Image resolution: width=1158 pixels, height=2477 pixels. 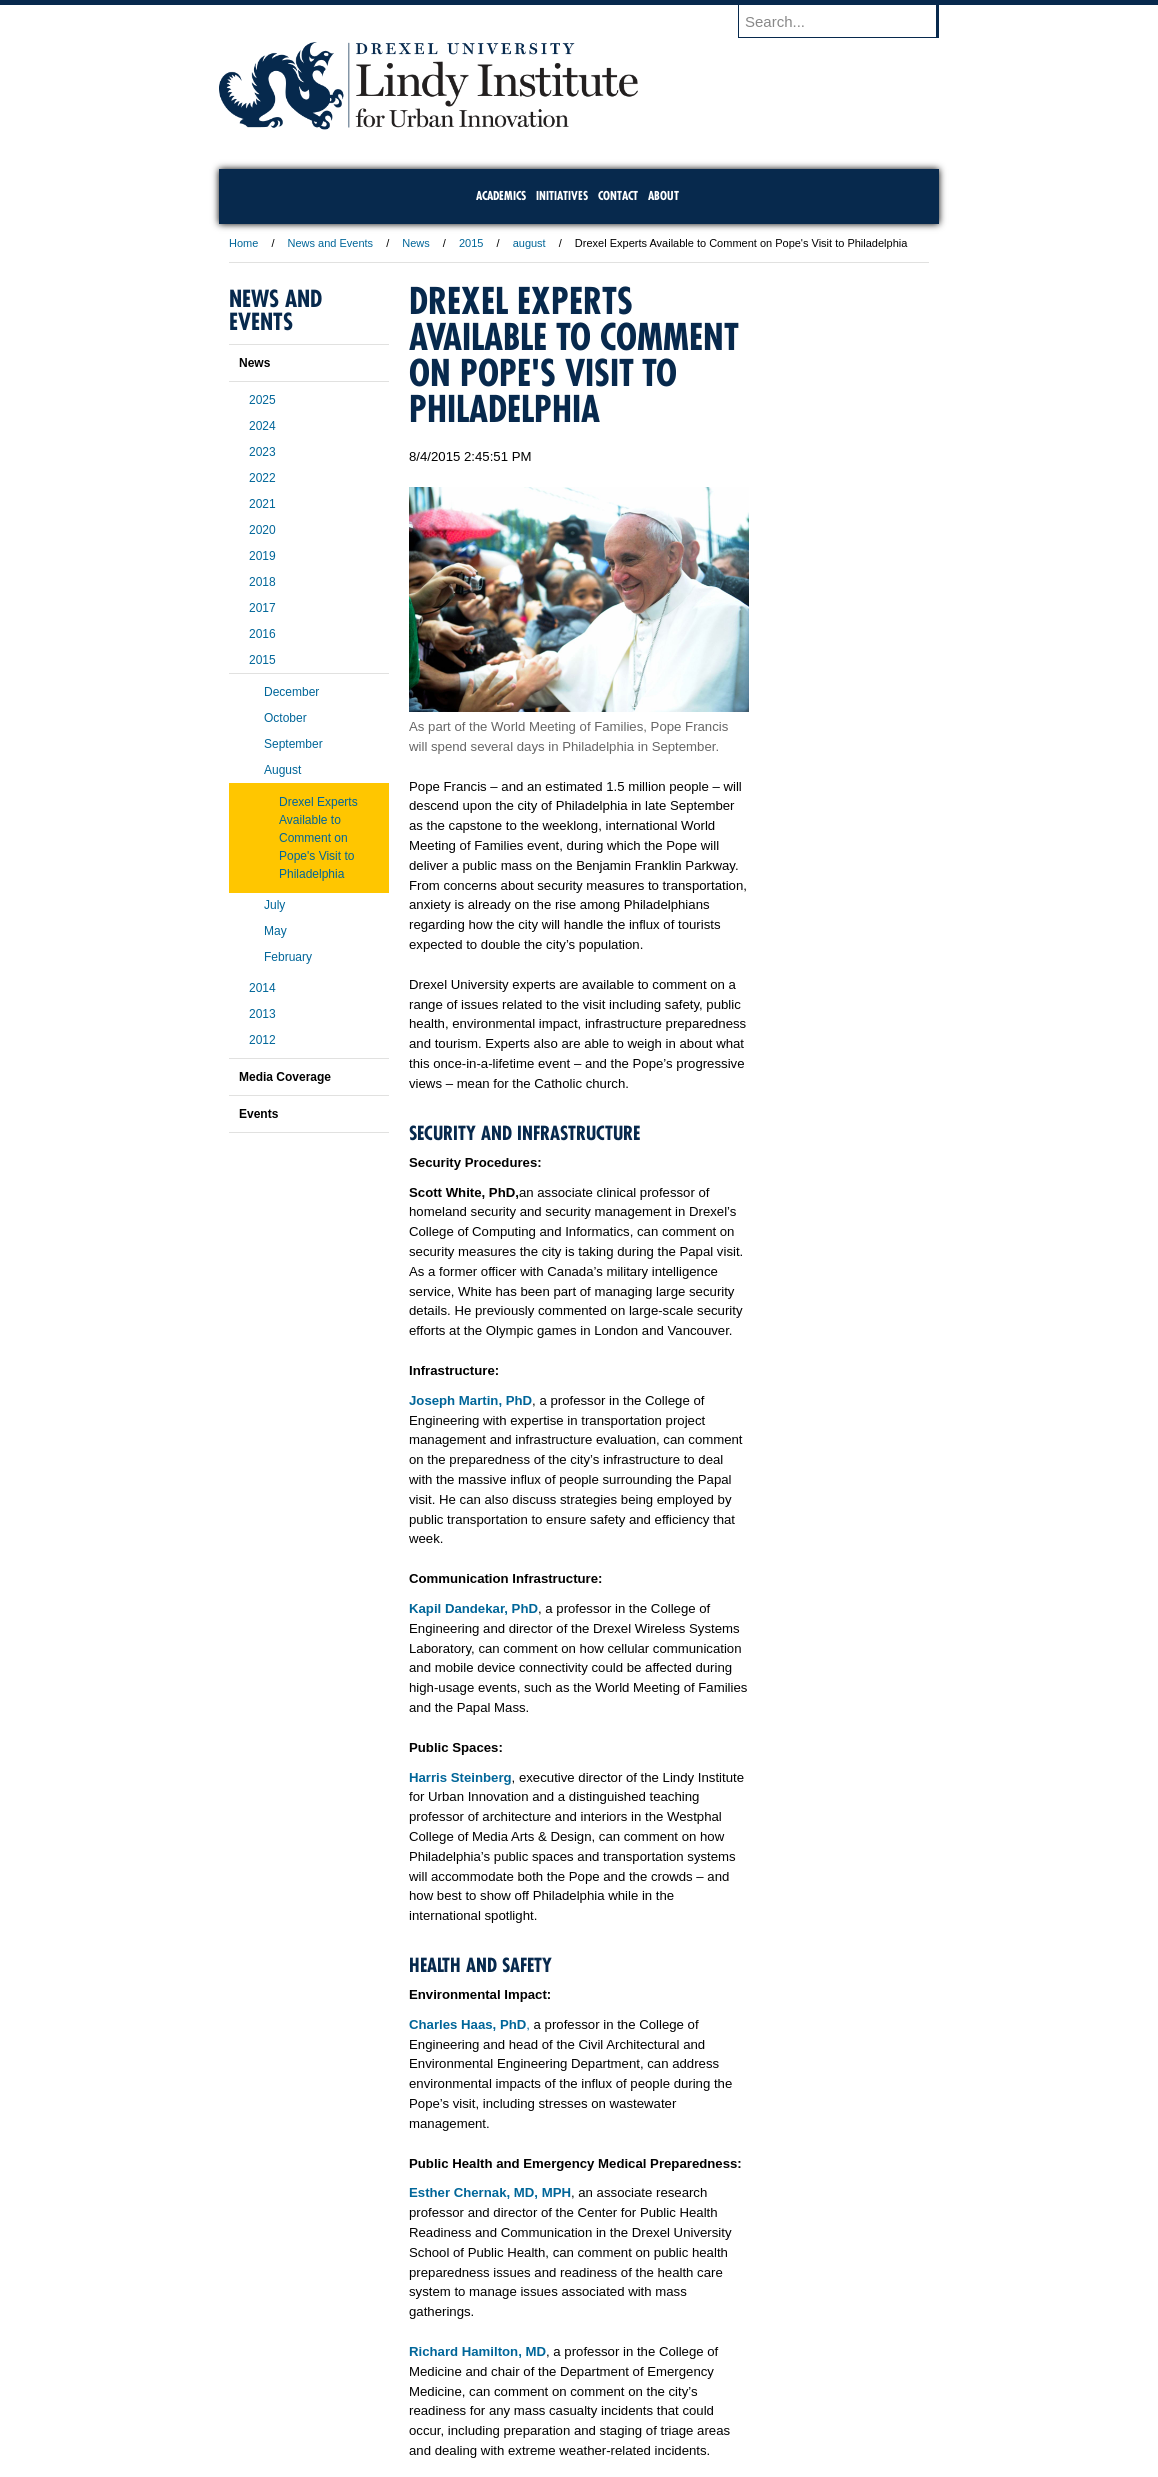 I want to click on 2019, so click(x=262, y=556).